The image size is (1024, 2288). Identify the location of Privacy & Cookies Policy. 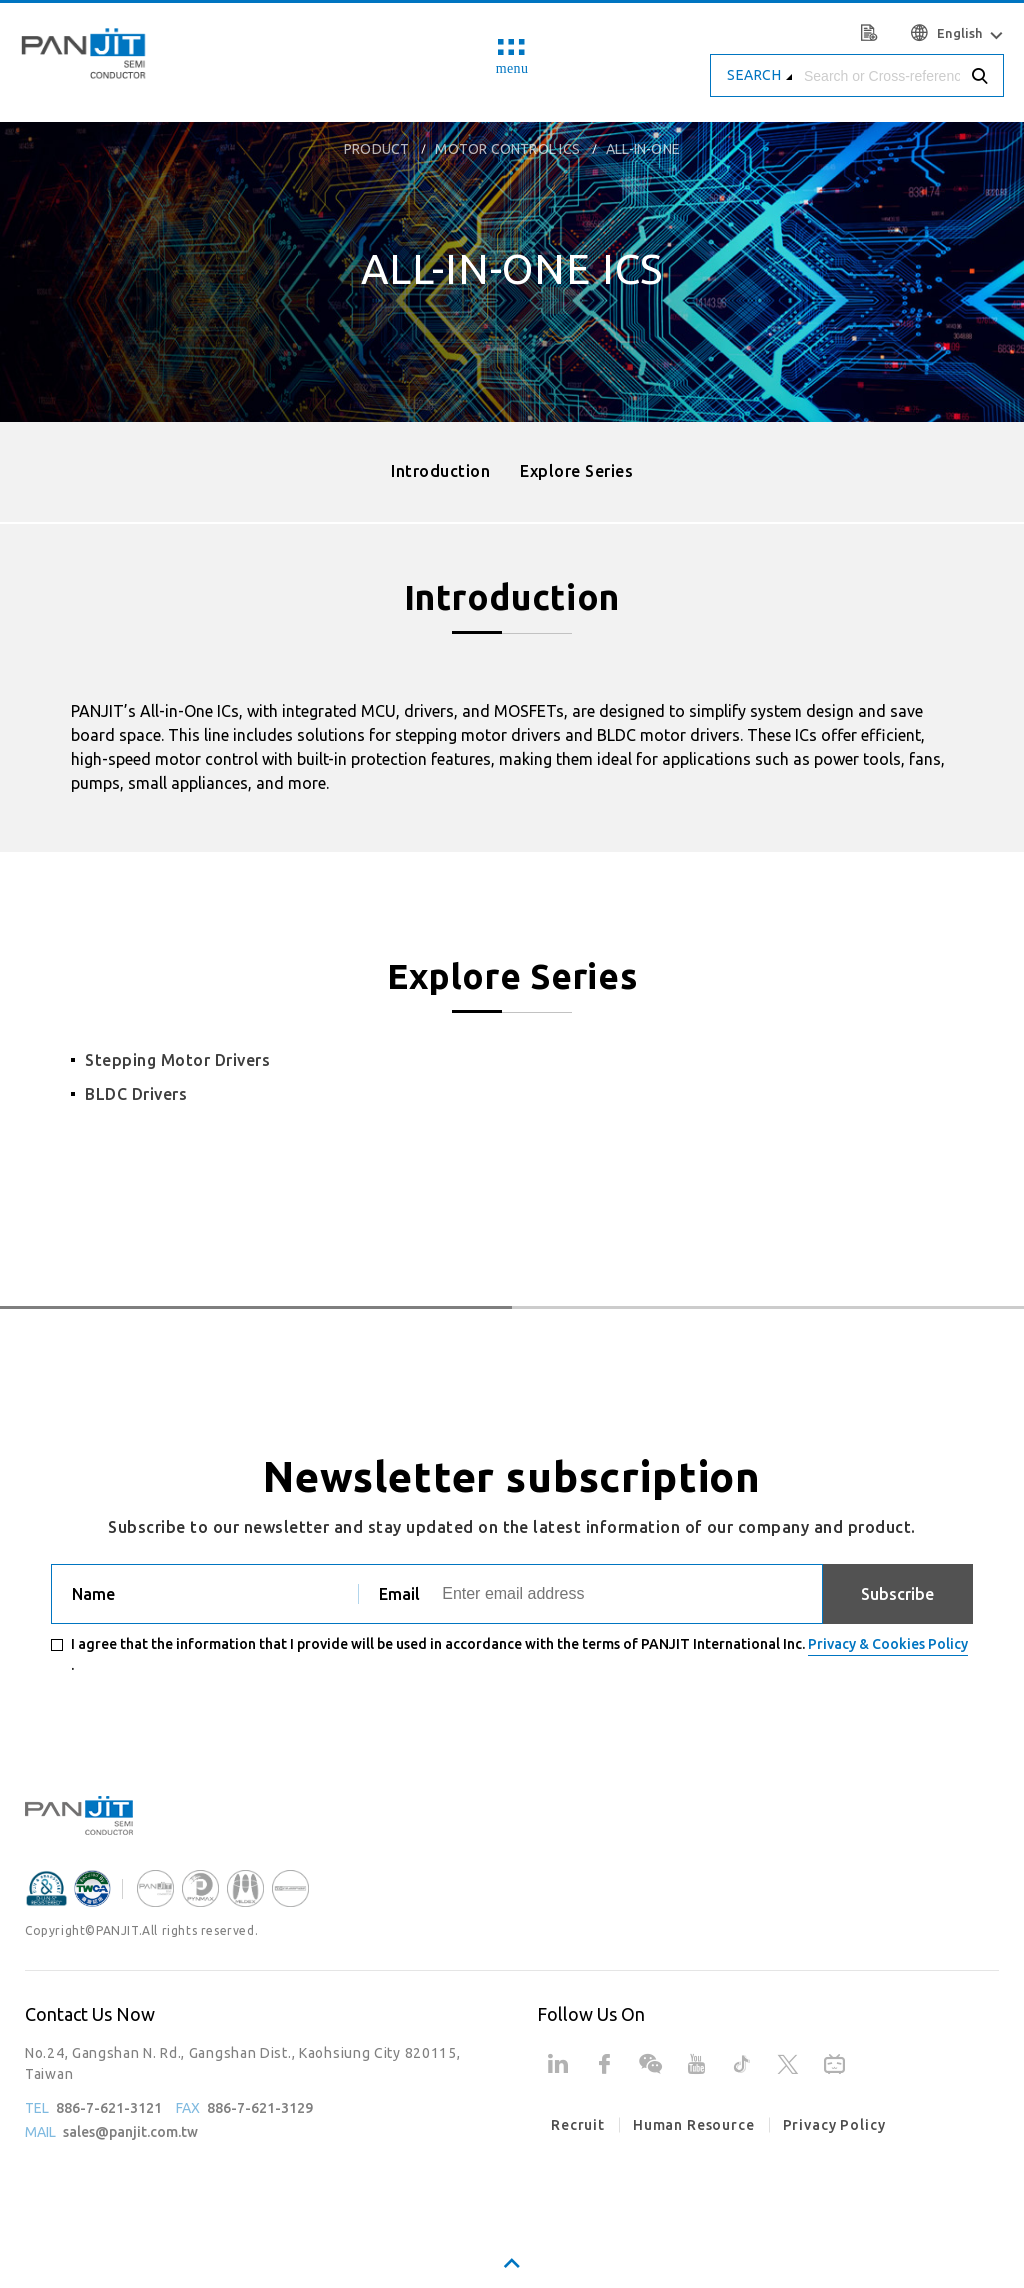
(888, 1644).